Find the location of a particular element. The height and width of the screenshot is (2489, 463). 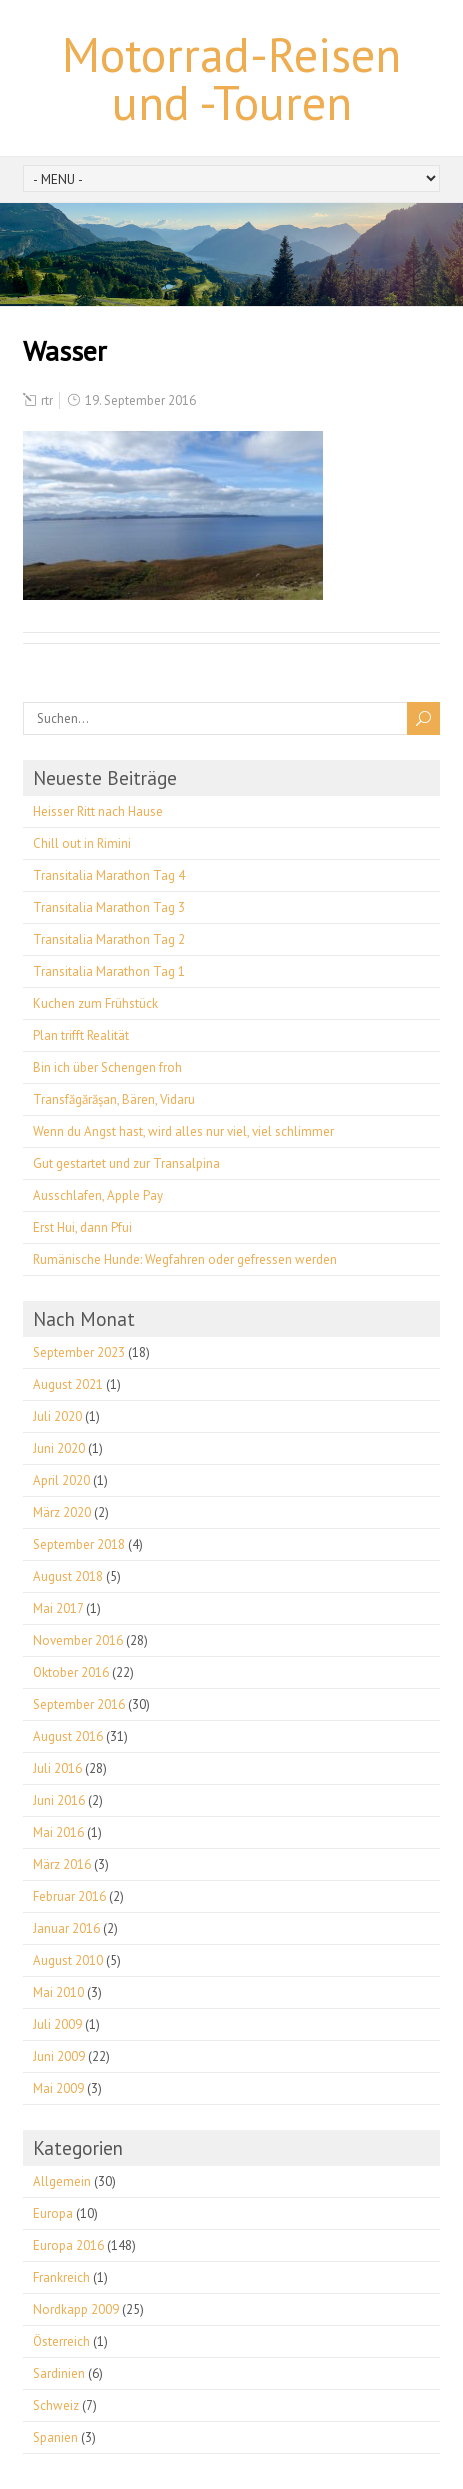

Oktober 2016 is located at coordinates (71, 1672).